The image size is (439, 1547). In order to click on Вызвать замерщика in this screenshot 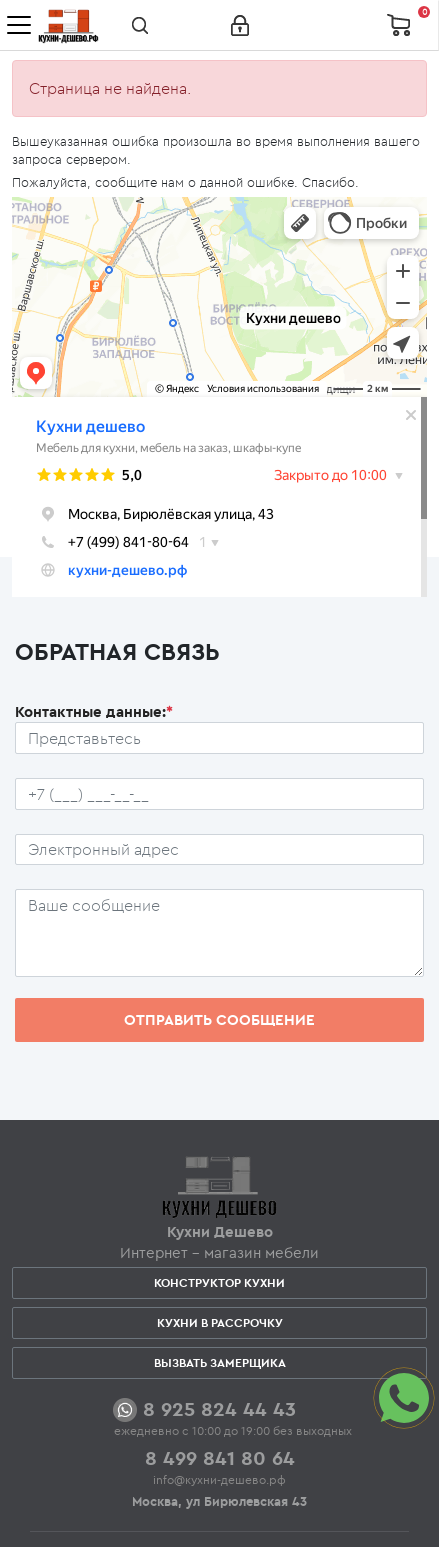, I will do `click(220, 1362)`.